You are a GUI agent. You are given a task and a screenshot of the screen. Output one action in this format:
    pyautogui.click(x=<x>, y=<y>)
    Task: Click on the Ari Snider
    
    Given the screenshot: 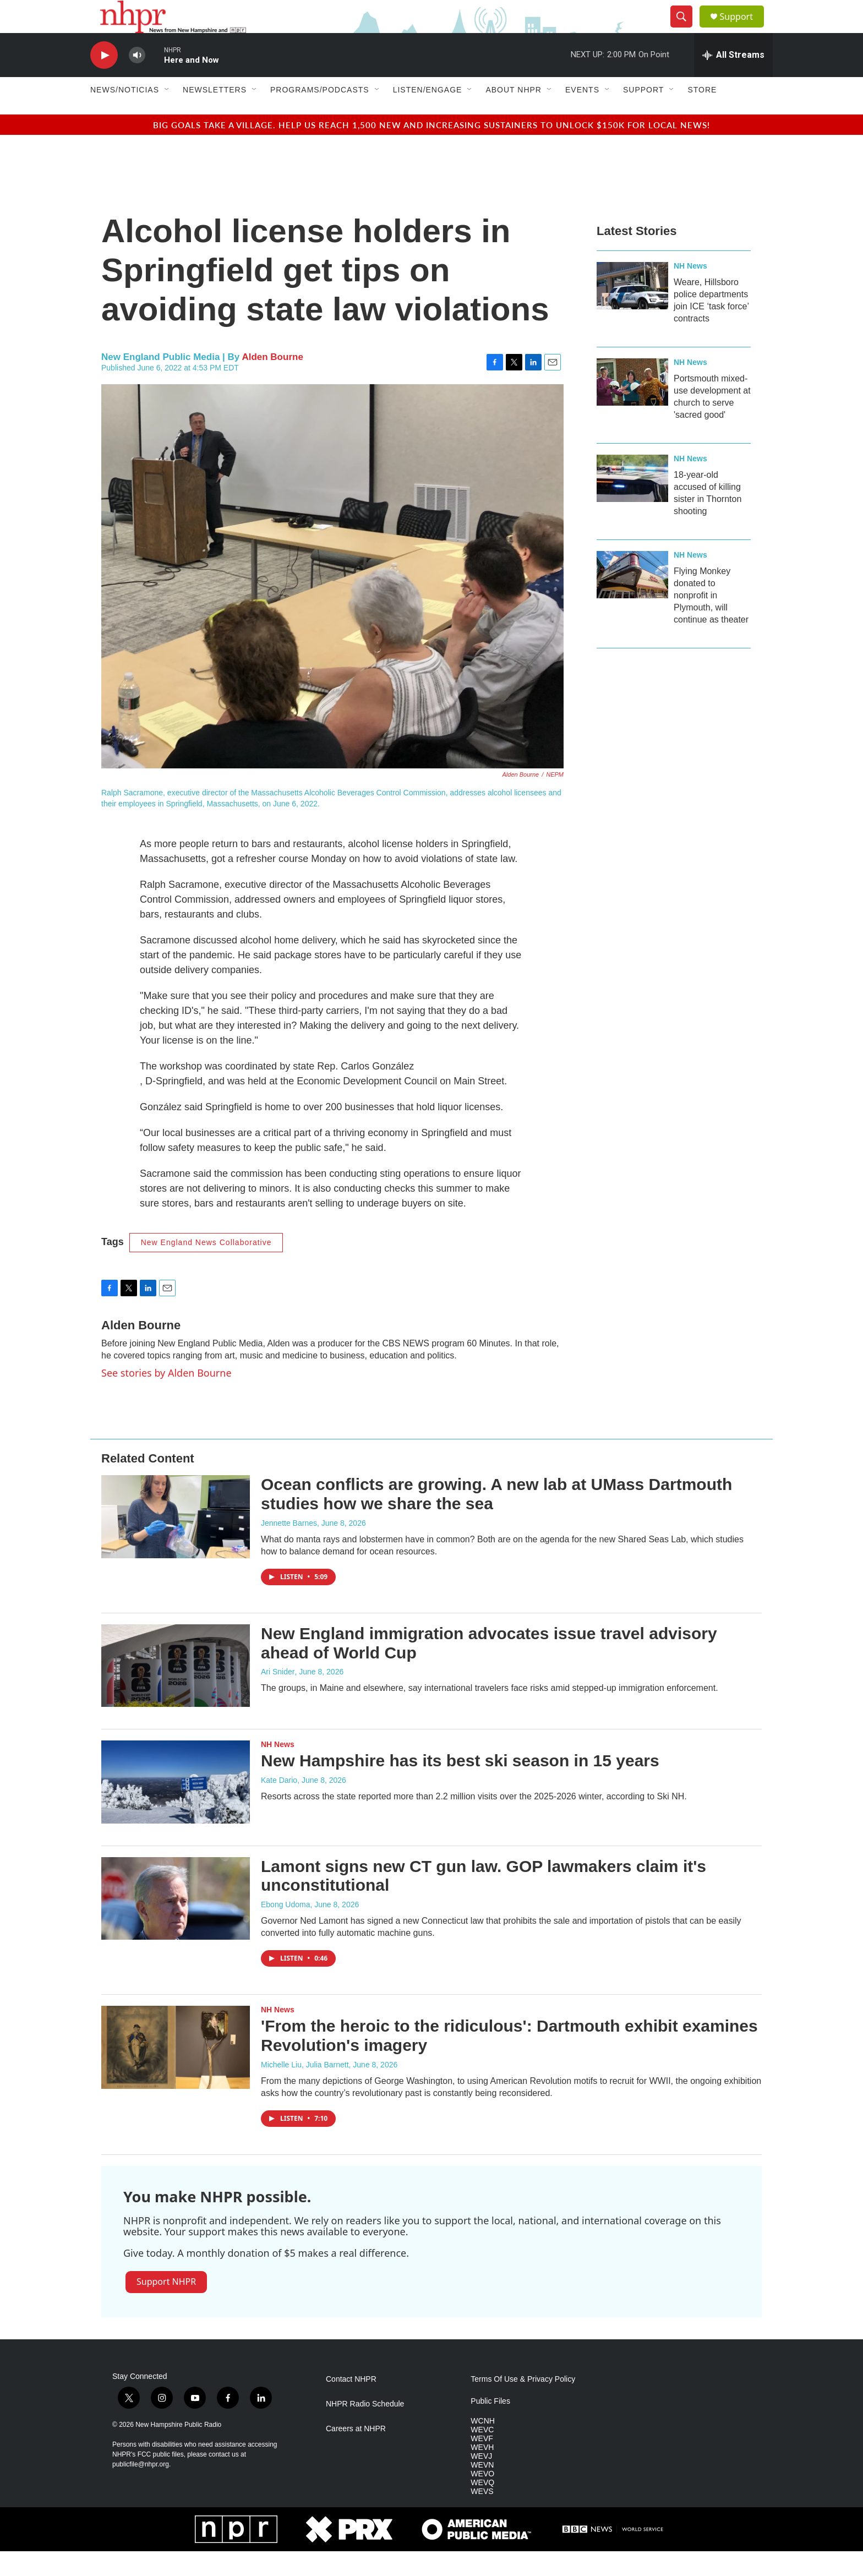 What is the action you would take?
    pyautogui.click(x=277, y=1696)
    